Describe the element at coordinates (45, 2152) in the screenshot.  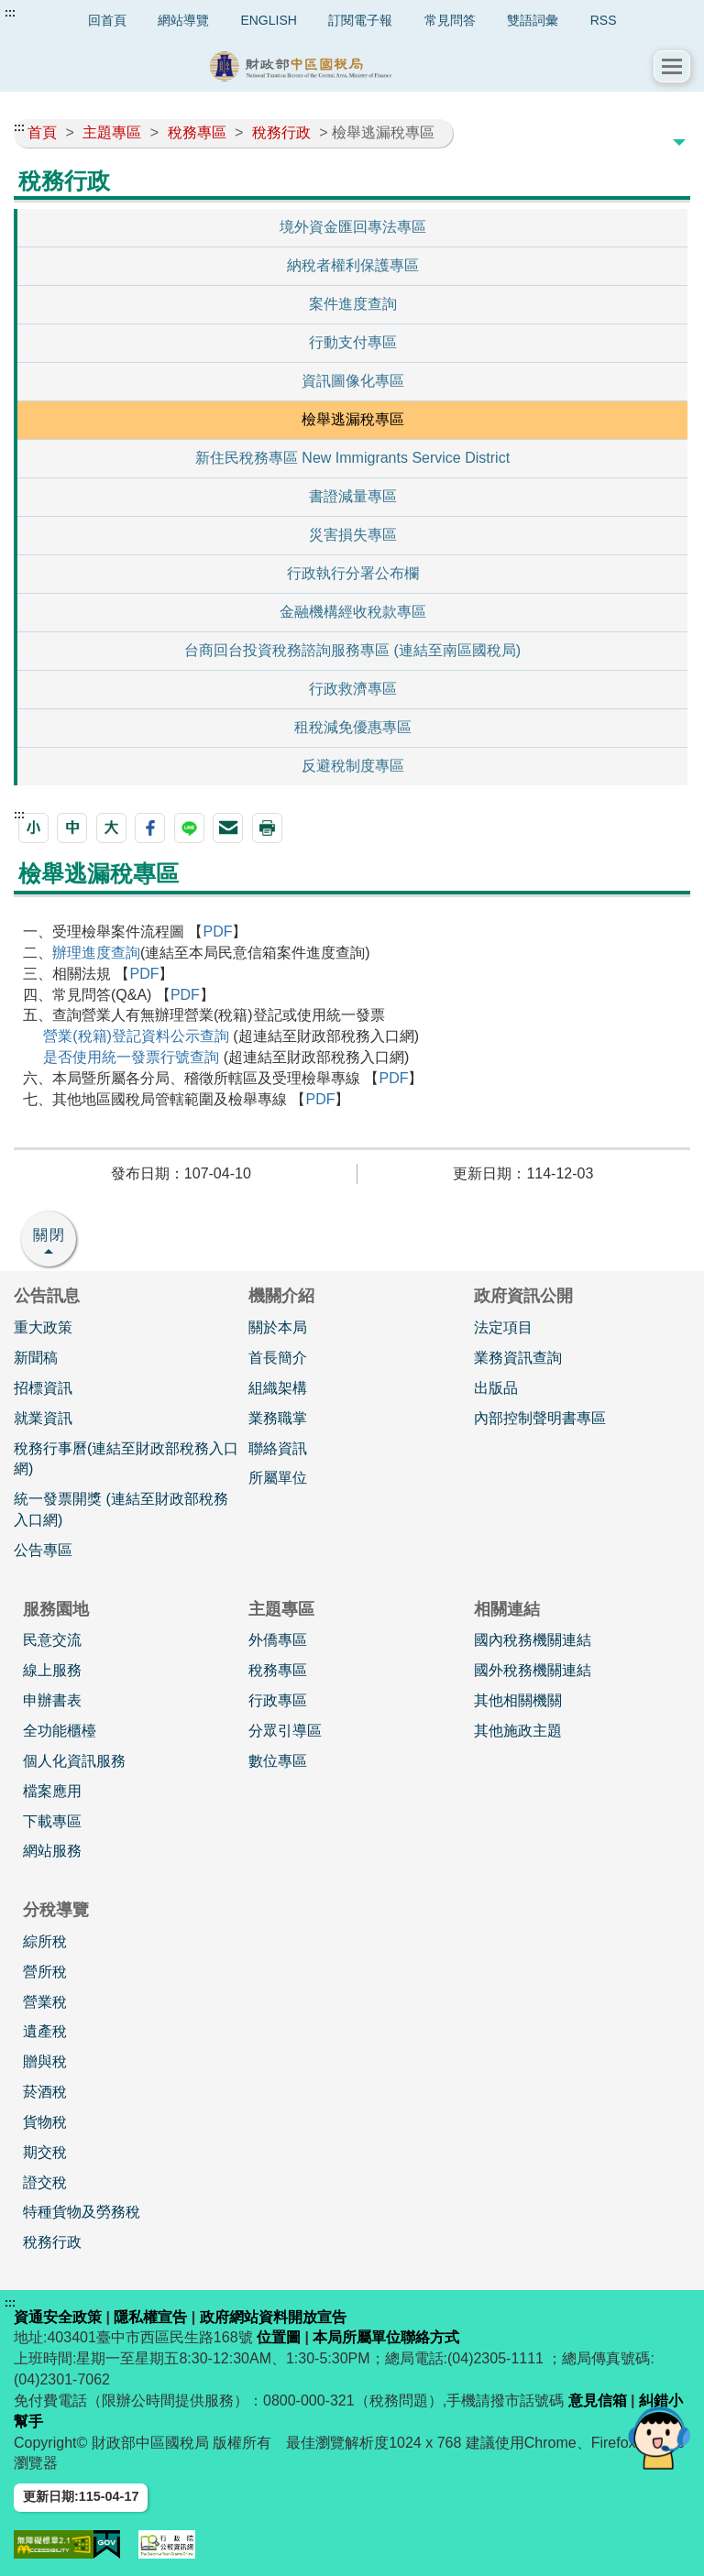
I see `期交稅` at that location.